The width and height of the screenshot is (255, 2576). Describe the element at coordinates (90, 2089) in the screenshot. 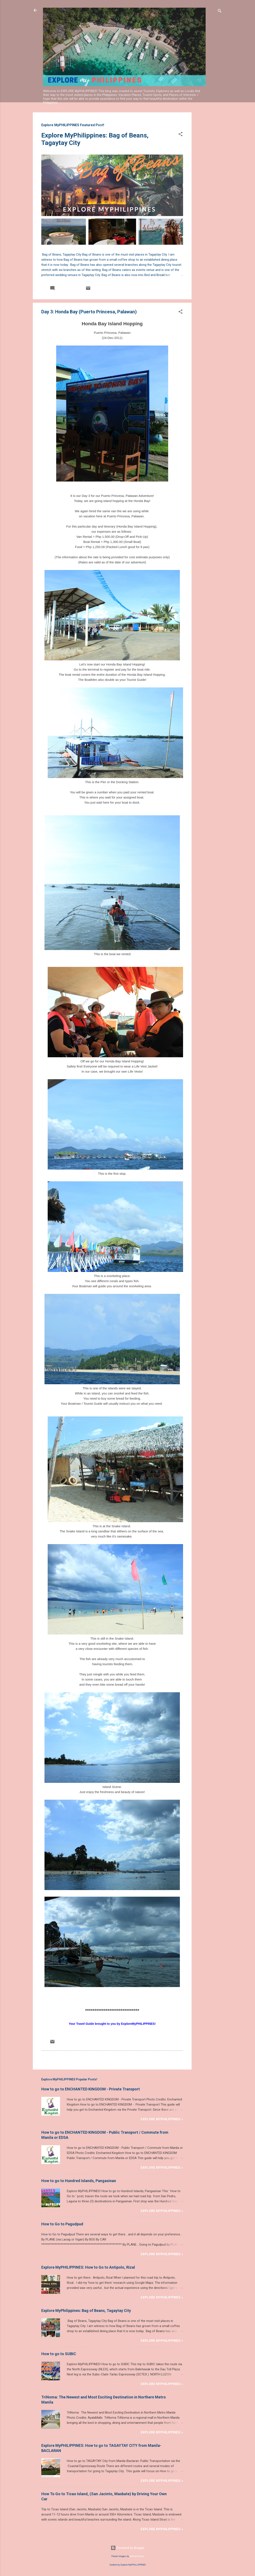

I see `How to go to ENCHANTED KINGDOM - Private Transport` at that location.